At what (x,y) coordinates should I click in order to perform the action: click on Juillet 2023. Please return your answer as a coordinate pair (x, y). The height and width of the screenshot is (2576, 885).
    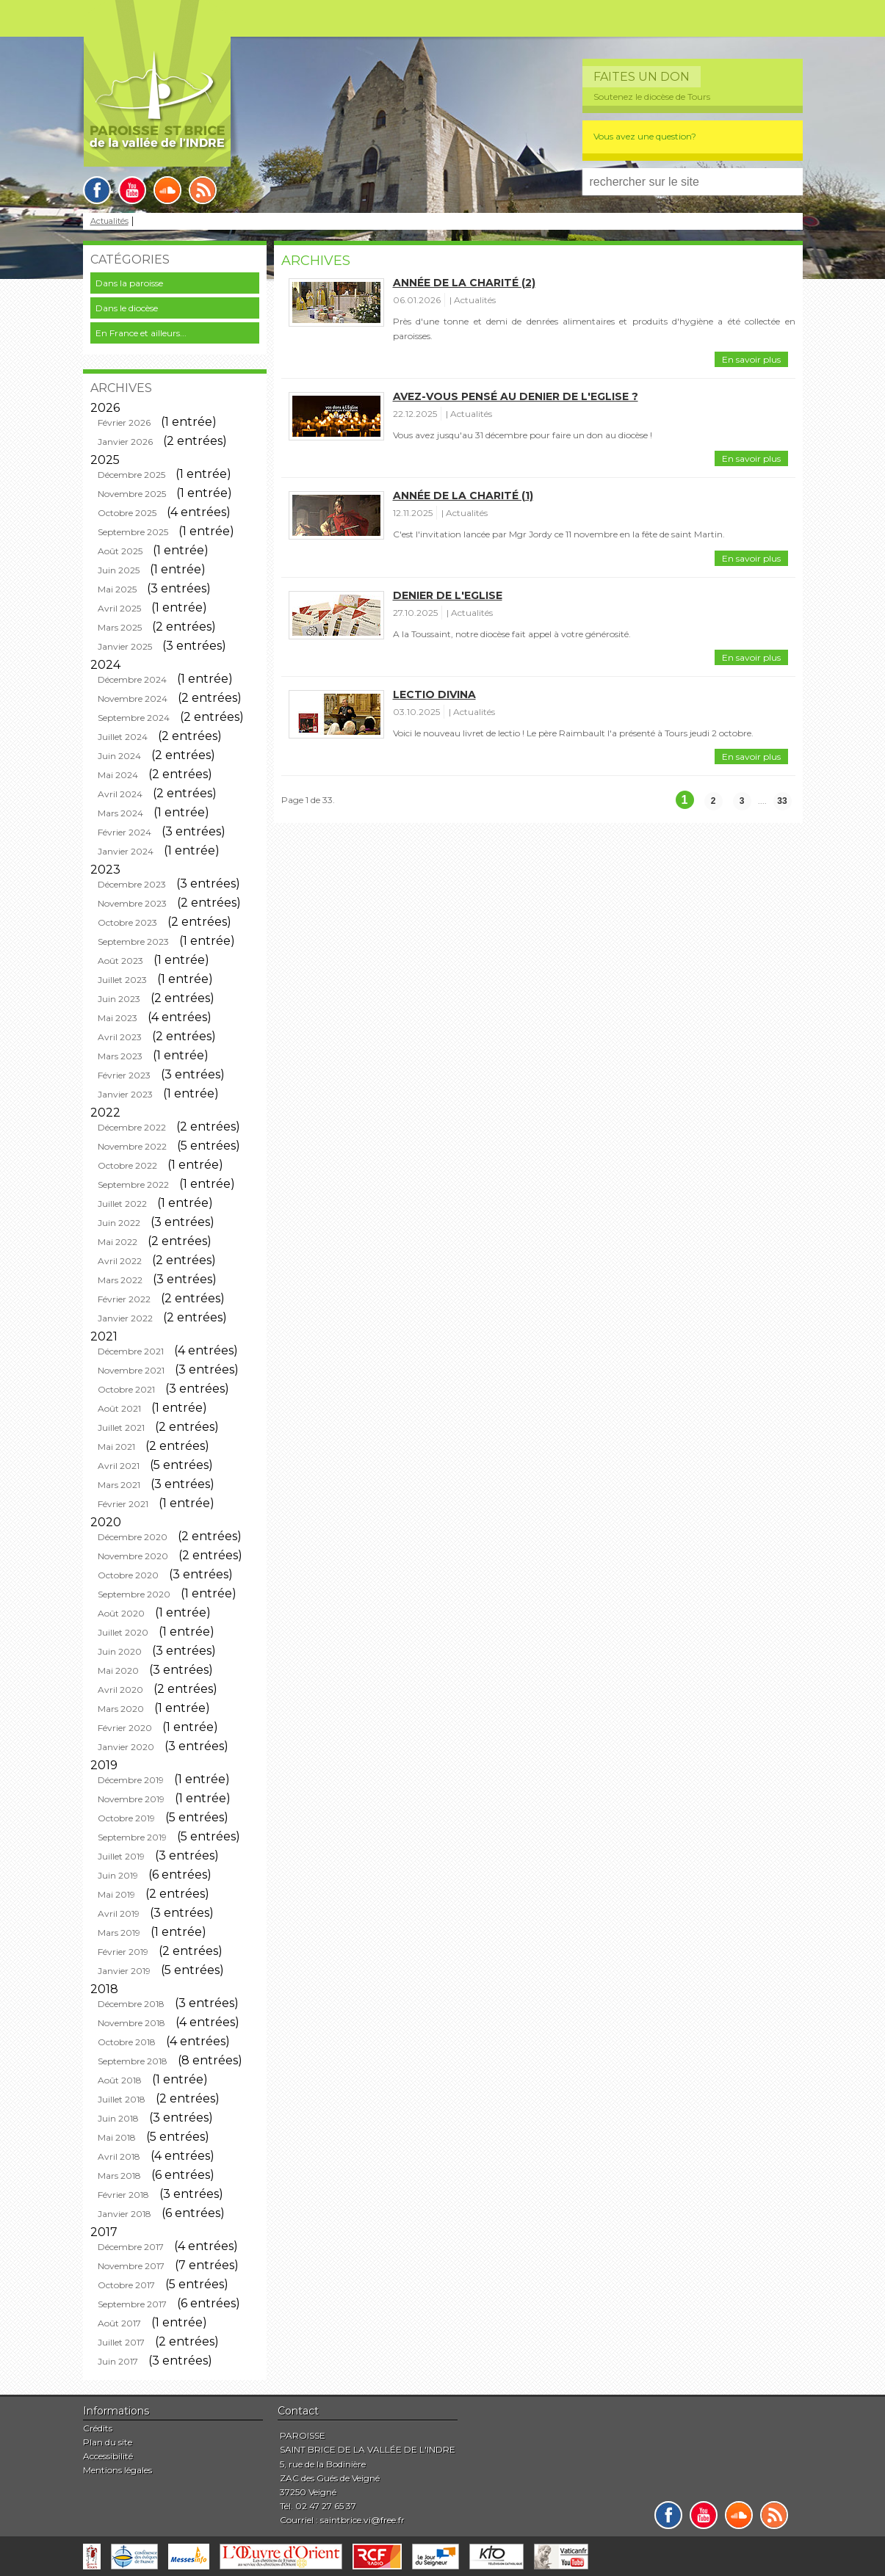
    Looking at the image, I should click on (122, 979).